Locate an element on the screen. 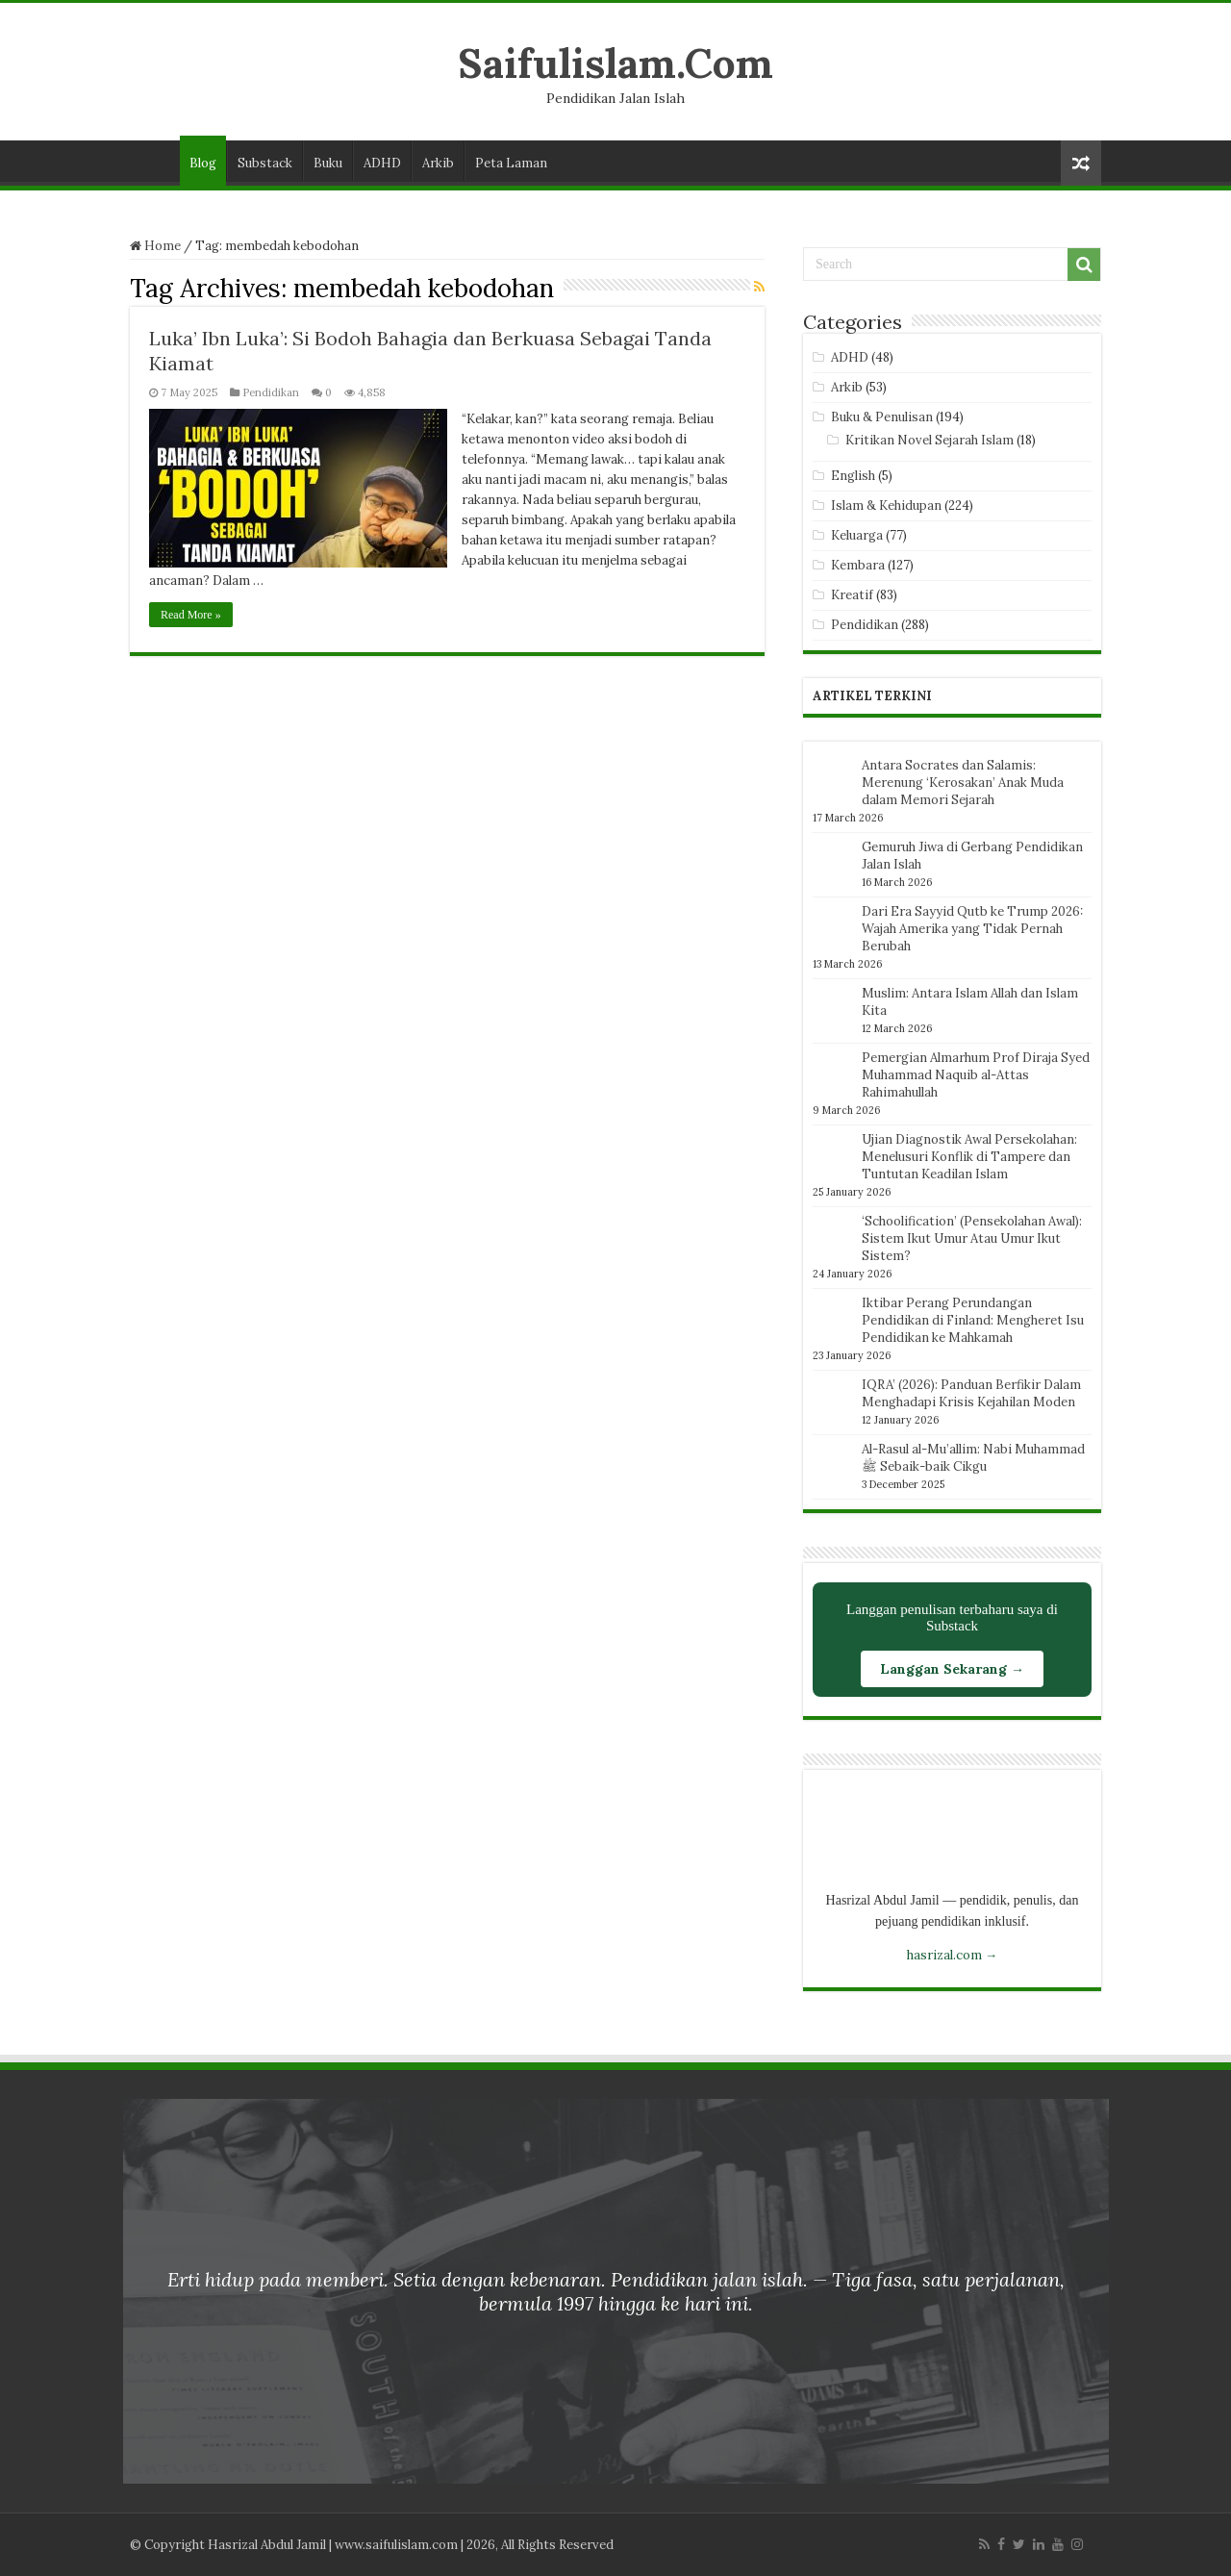 This screenshot has width=1231, height=2576. English is located at coordinates (853, 475).